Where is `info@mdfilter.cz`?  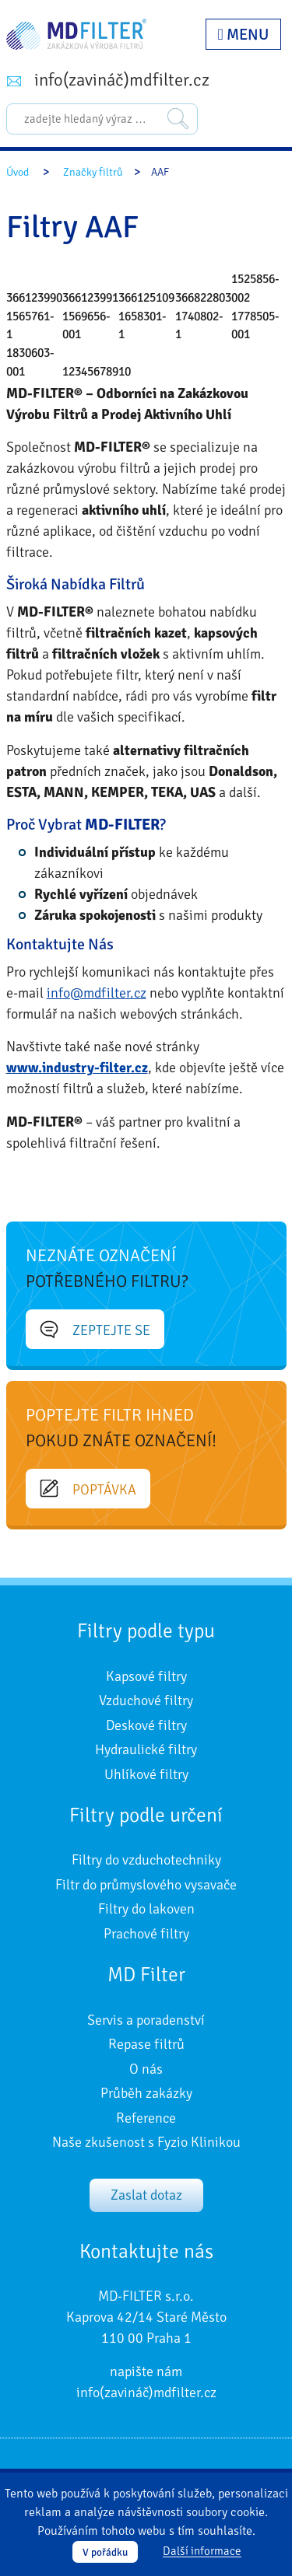 info@mdfilter.cz is located at coordinates (96, 992).